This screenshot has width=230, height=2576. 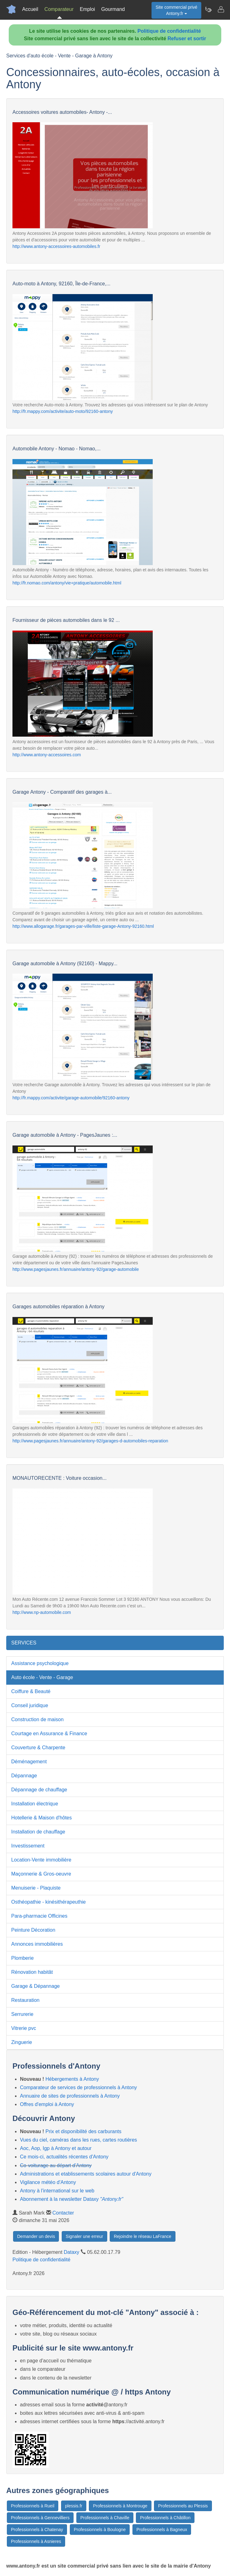 I want to click on Professionnels à Asnieres, so click(x=36, y=2541).